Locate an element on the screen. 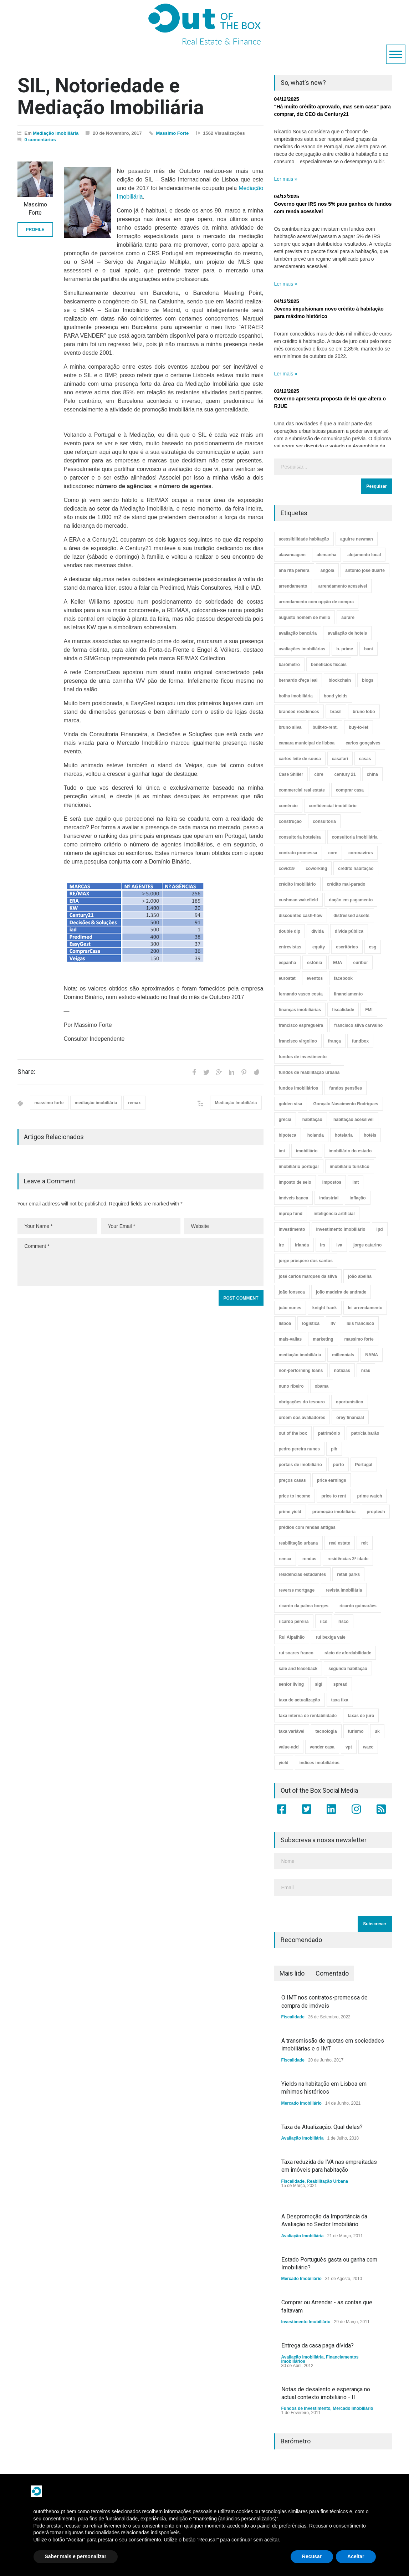 The image size is (409, 2576). carlos leite de sousa [carlos leite de sousa (11 itens)] is located at coordinates (300, 758).